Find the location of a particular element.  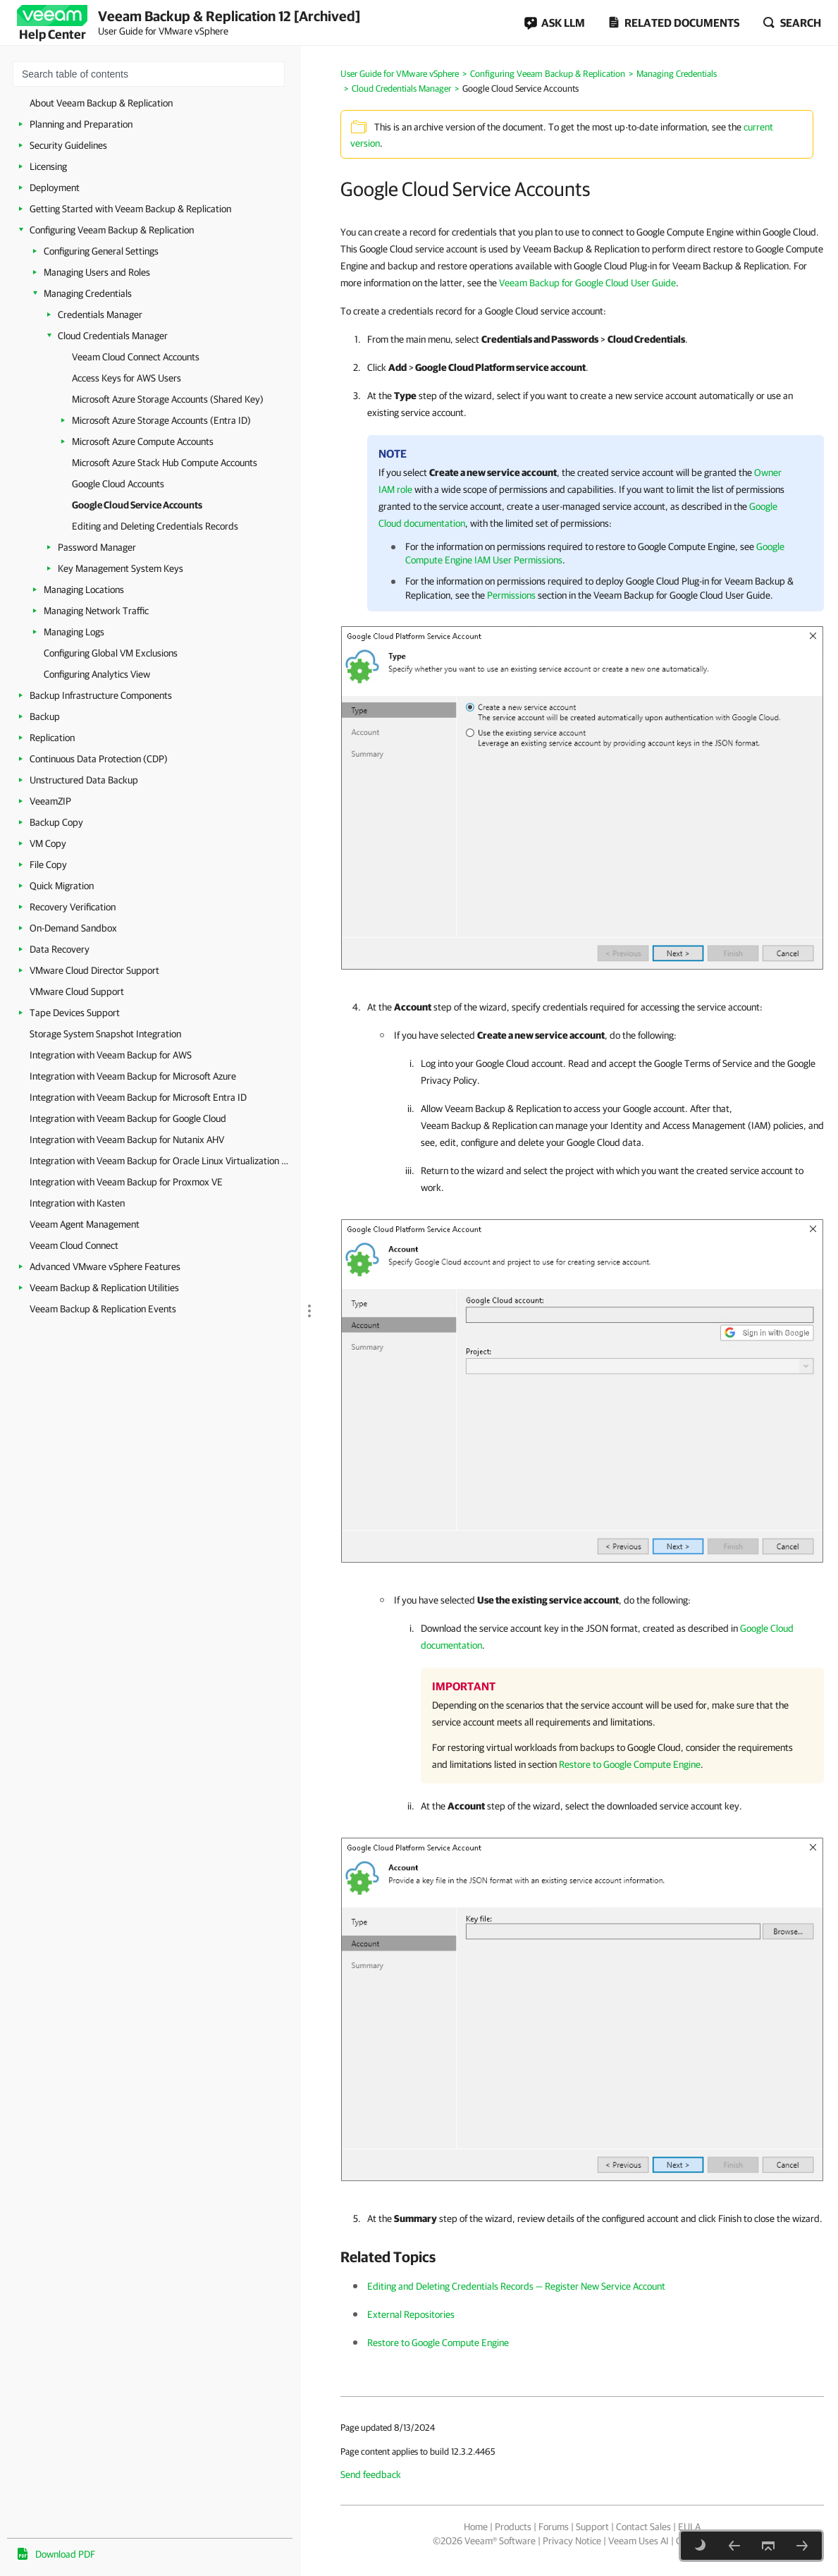

Key Management System Keys is located at coordinates (120, 568).